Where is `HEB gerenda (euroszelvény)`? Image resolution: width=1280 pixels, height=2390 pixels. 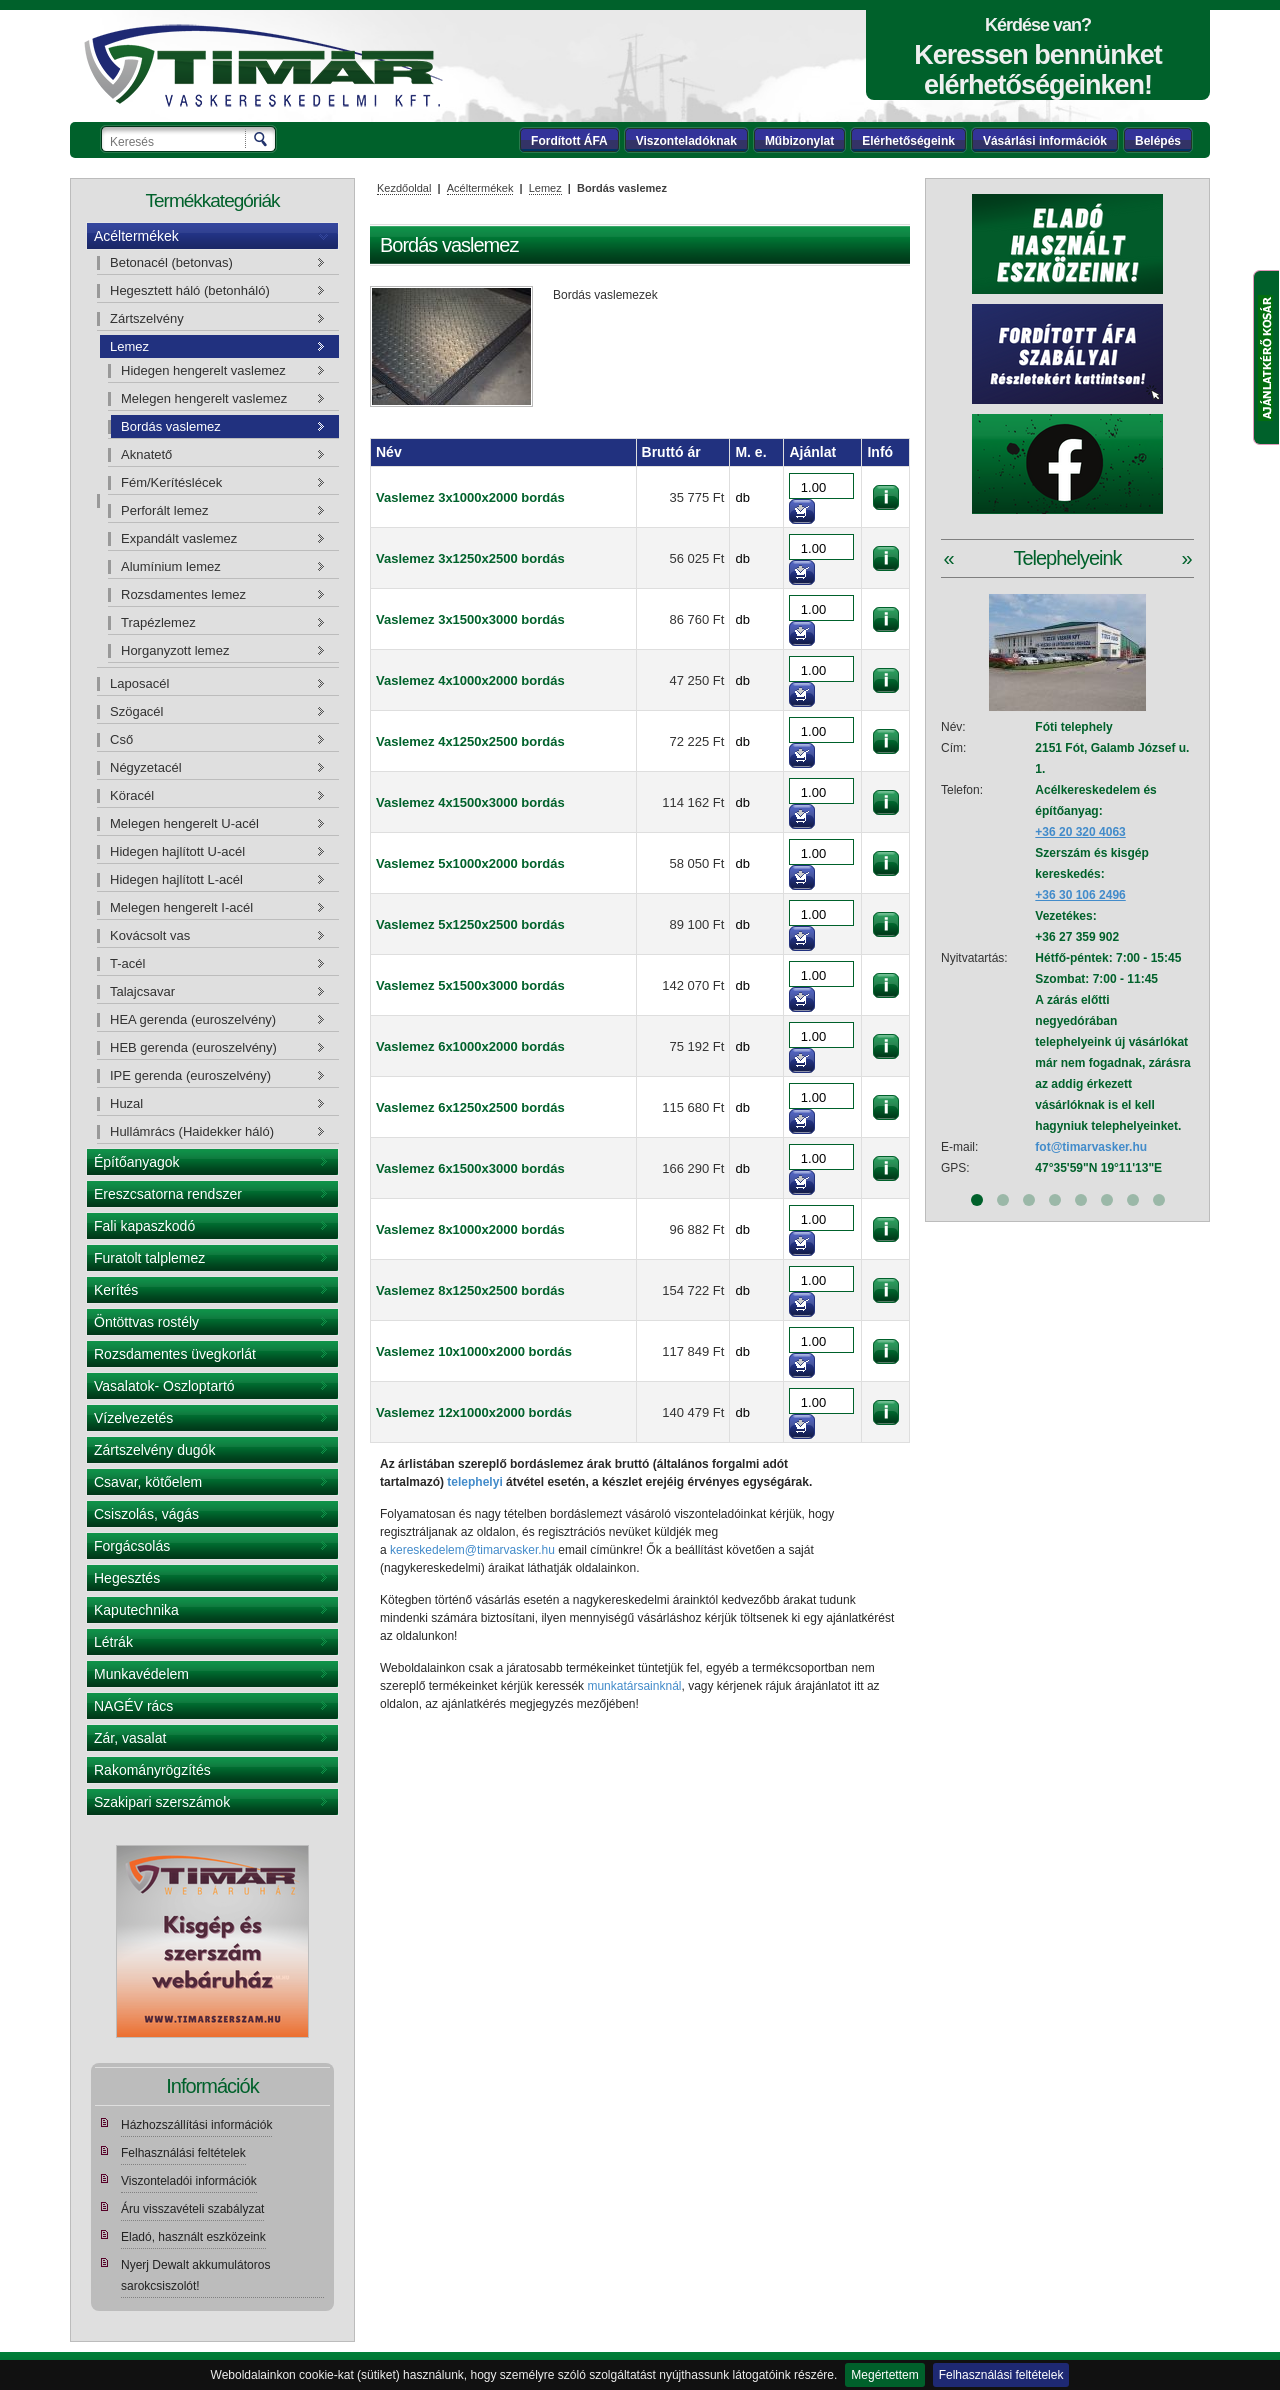 HEB gerenda (euroszelvény) is located at coordinates (193, 1047).